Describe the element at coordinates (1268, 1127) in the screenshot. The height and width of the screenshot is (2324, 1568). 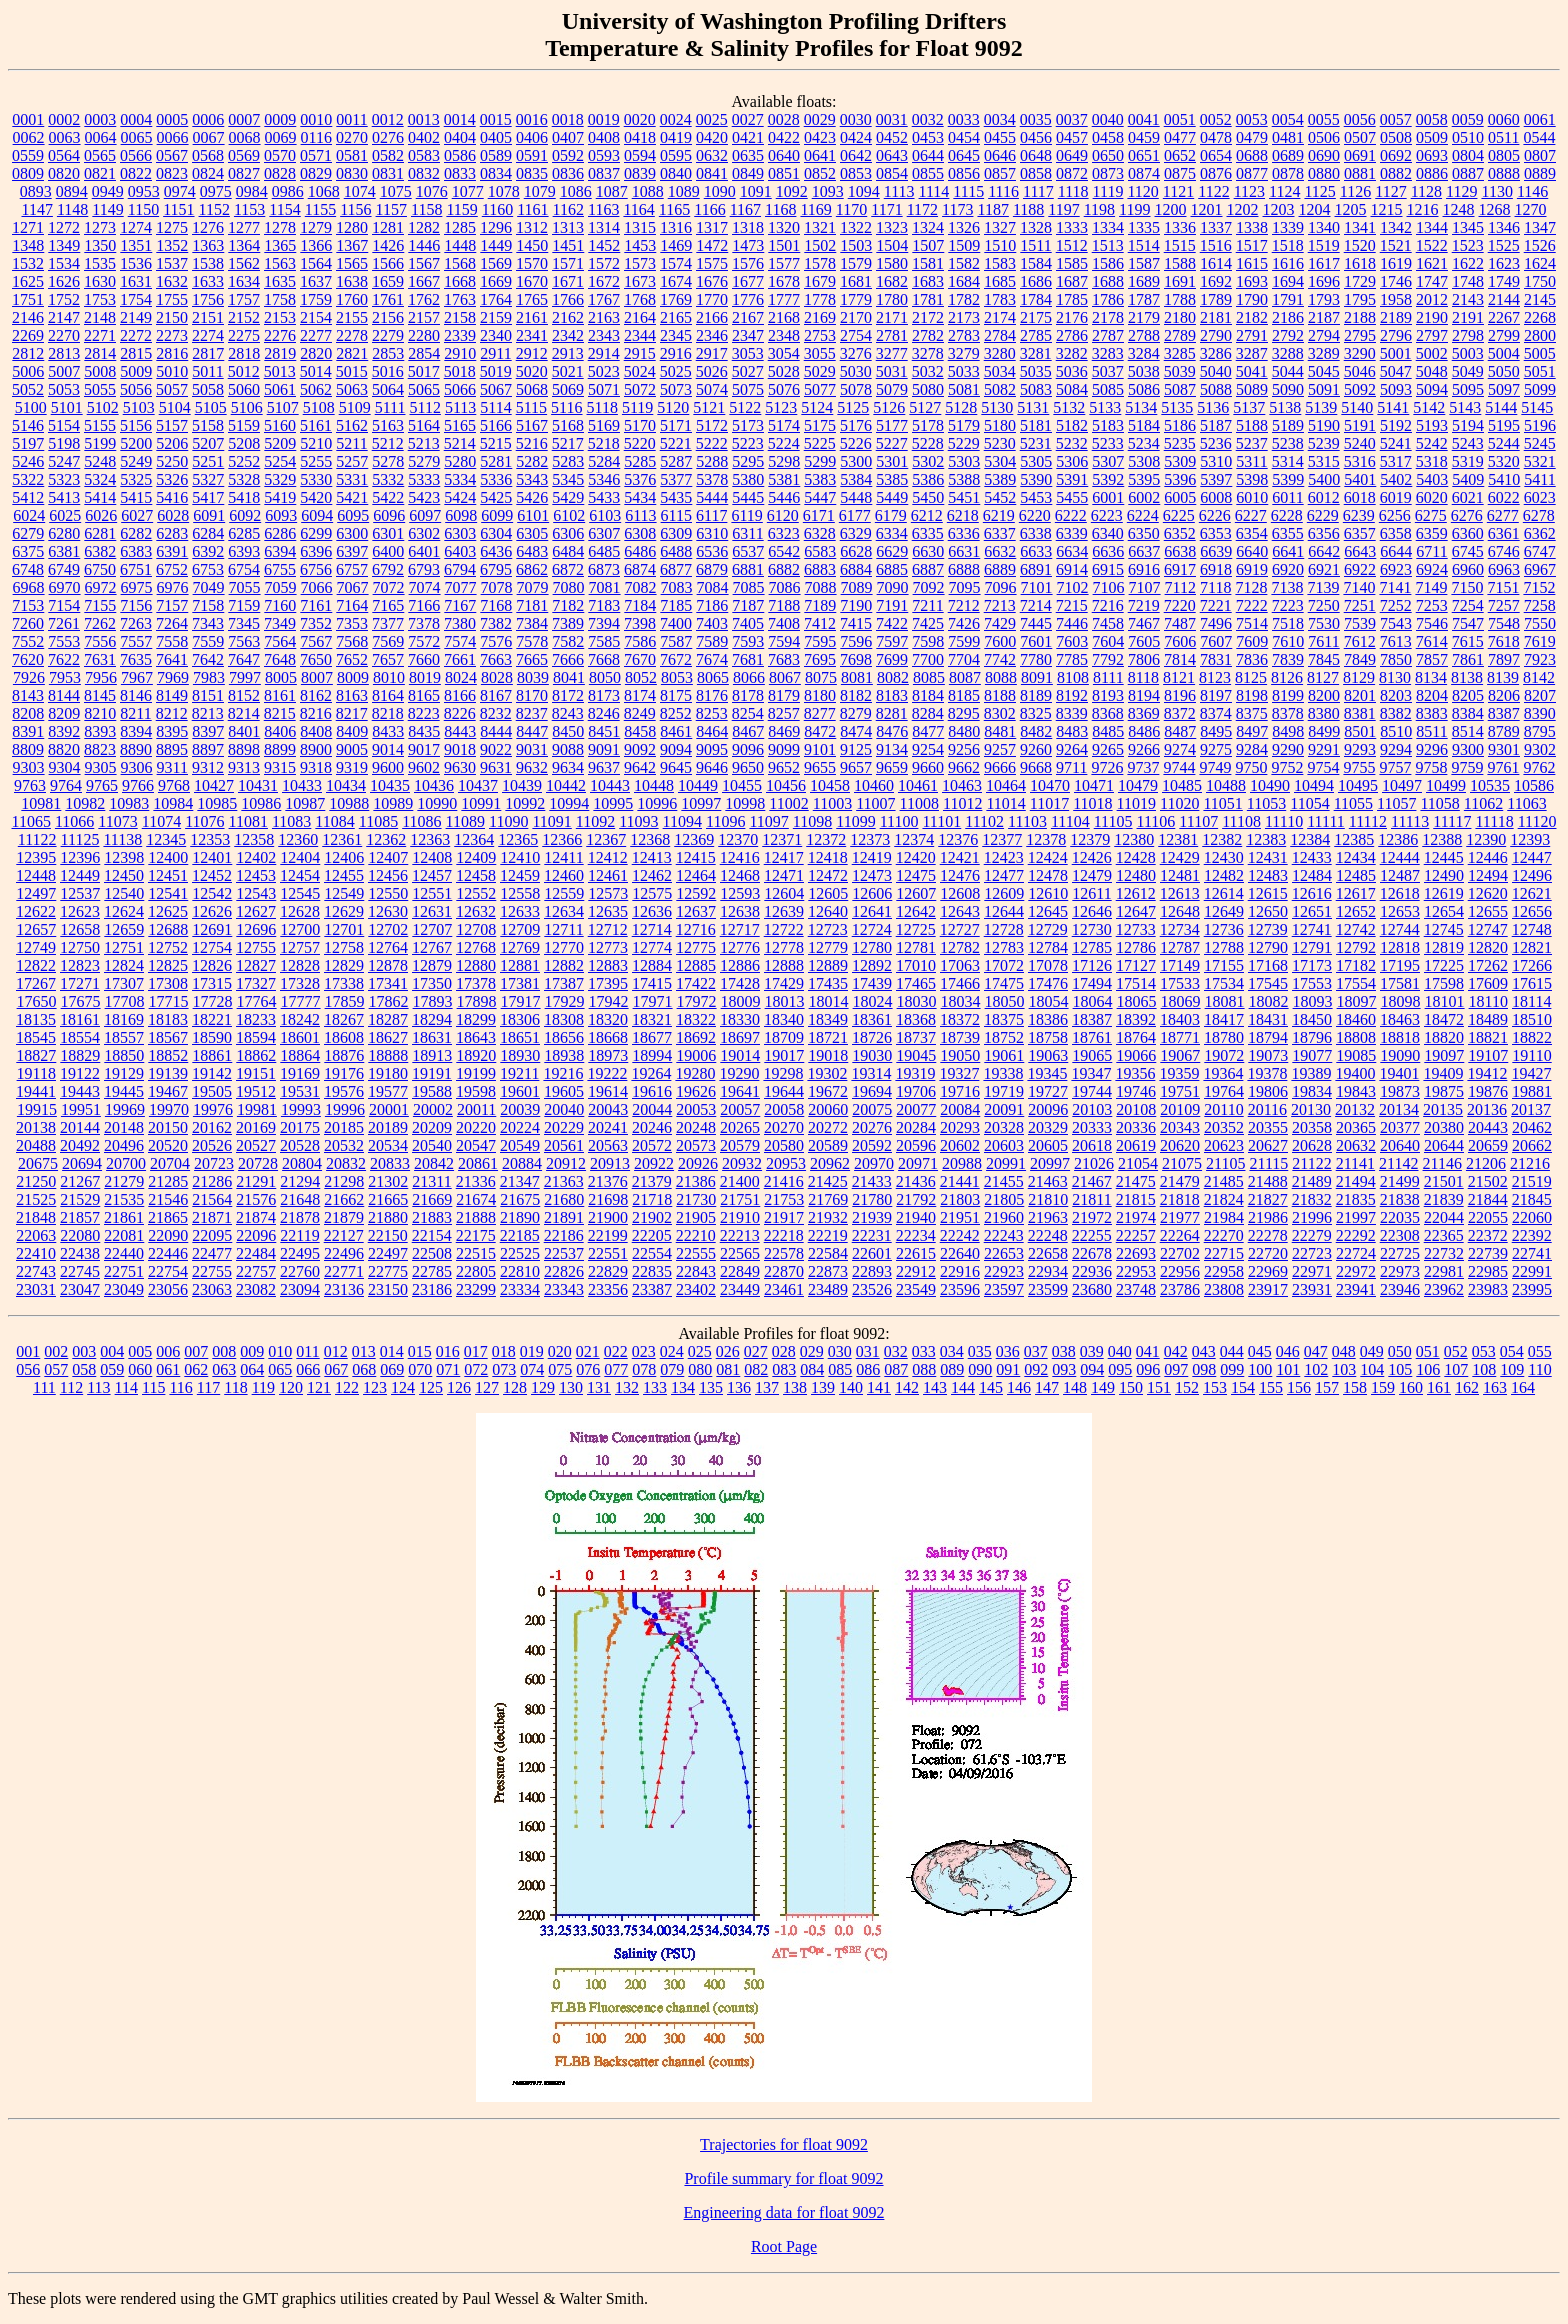
I see `20355` at that location.